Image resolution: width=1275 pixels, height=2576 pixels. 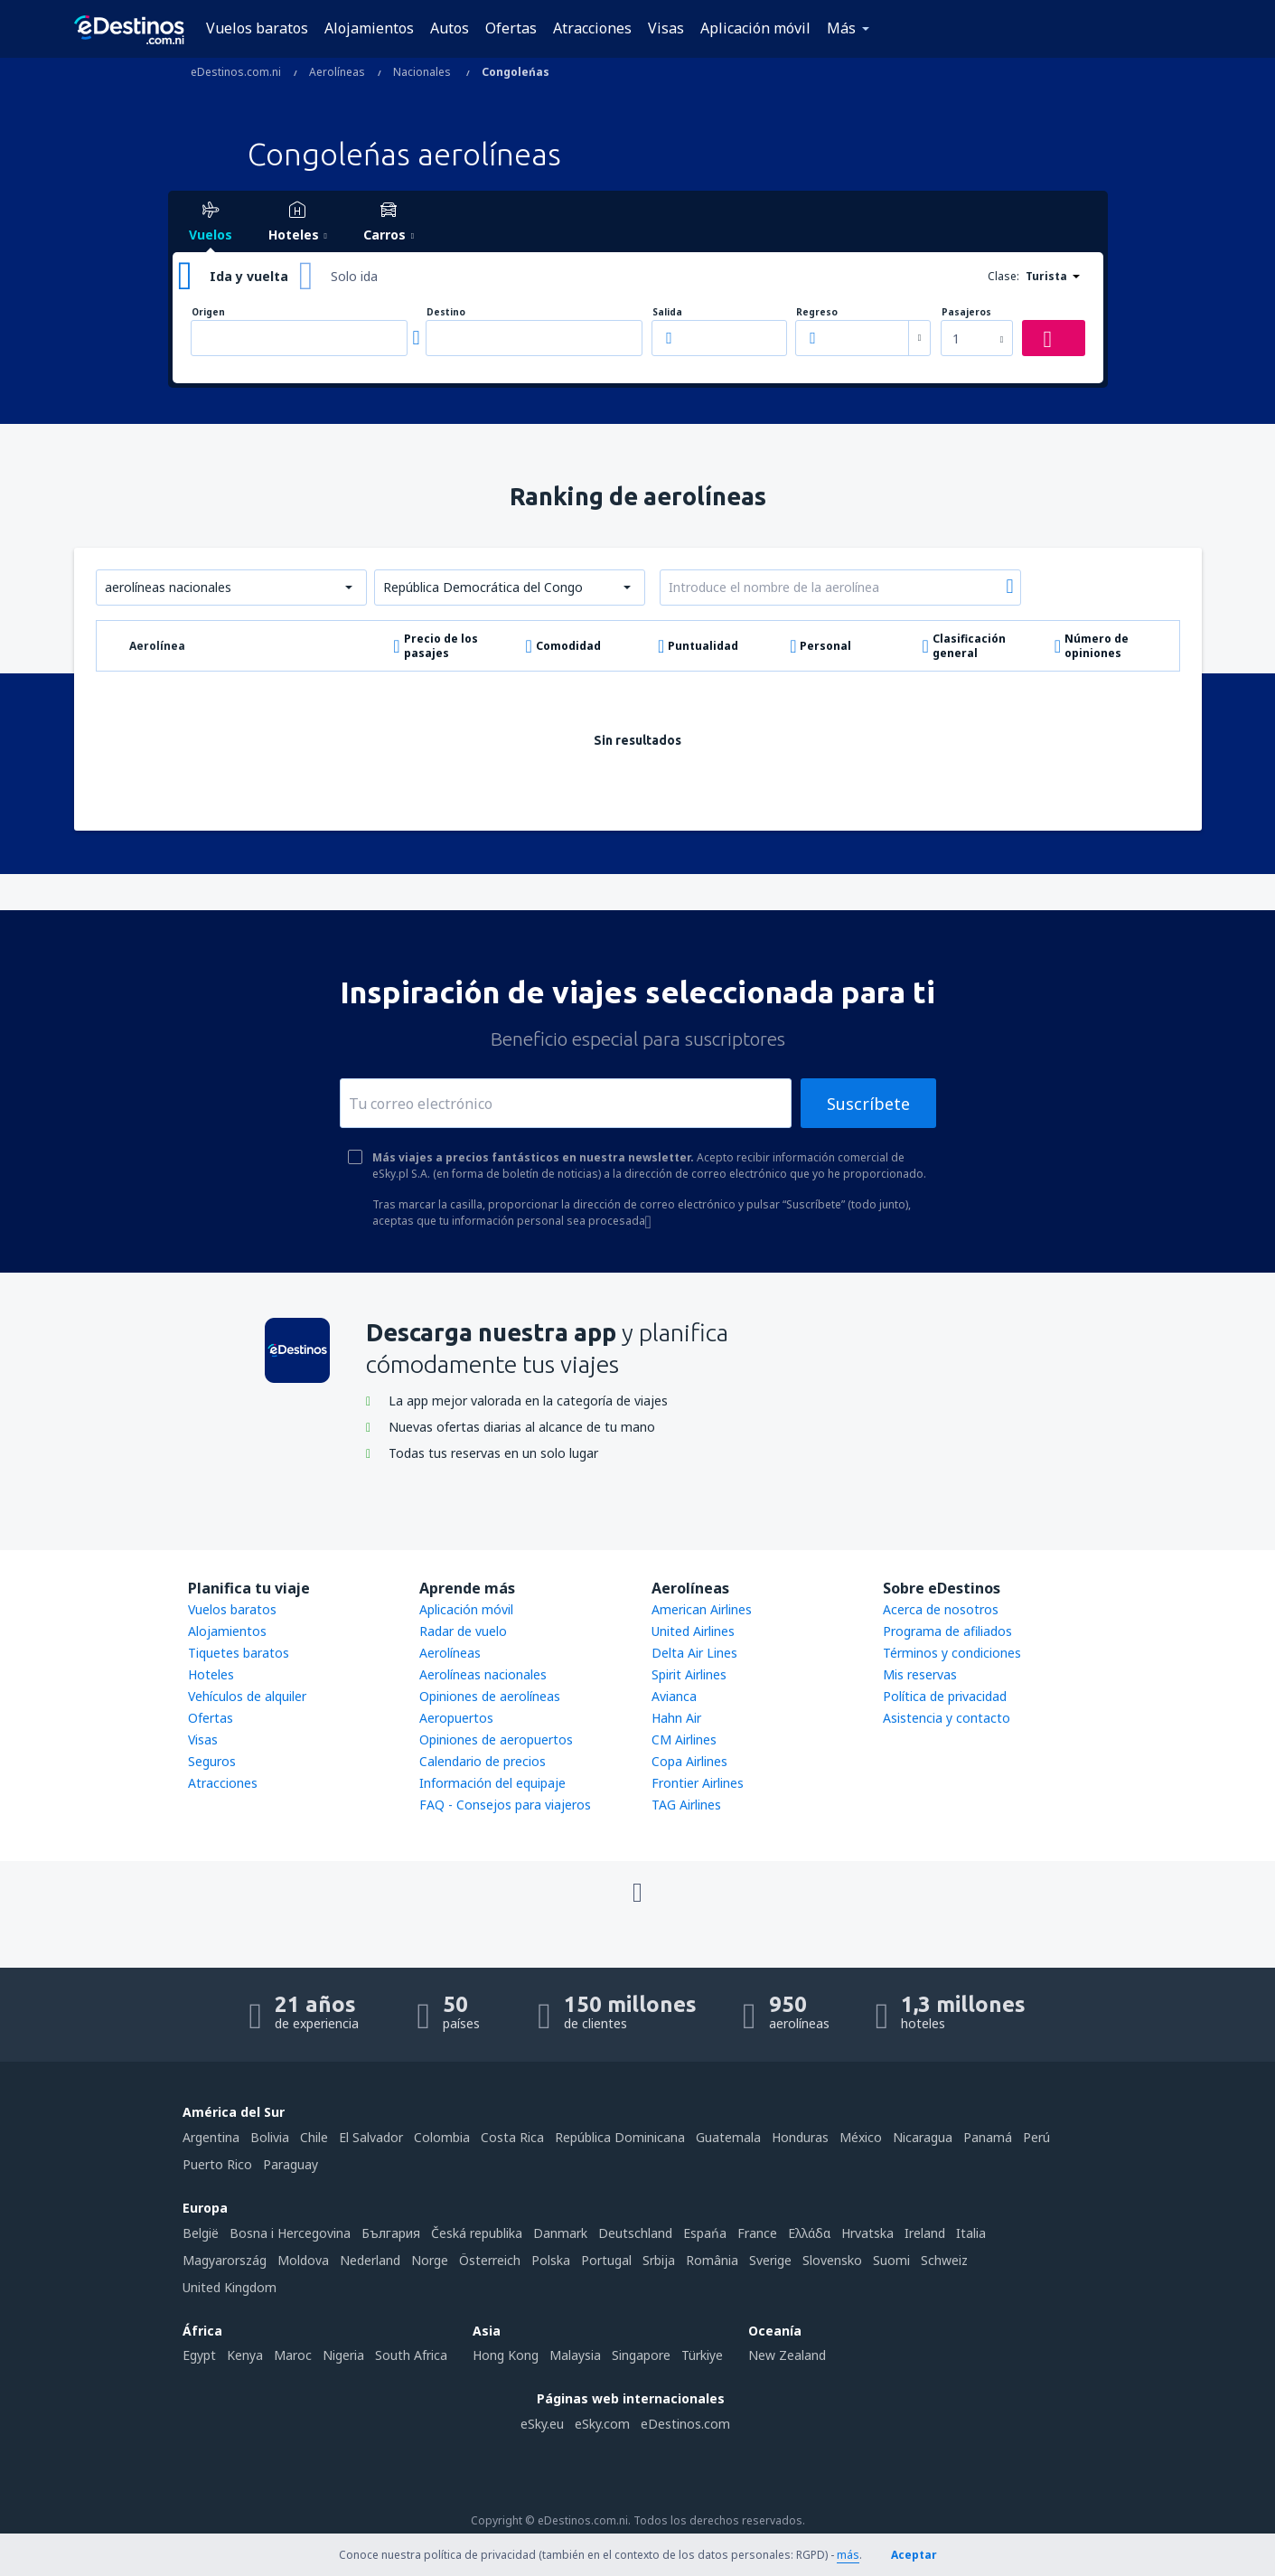 I want to click on Información del equipaje, so click(x=492, y=1782).